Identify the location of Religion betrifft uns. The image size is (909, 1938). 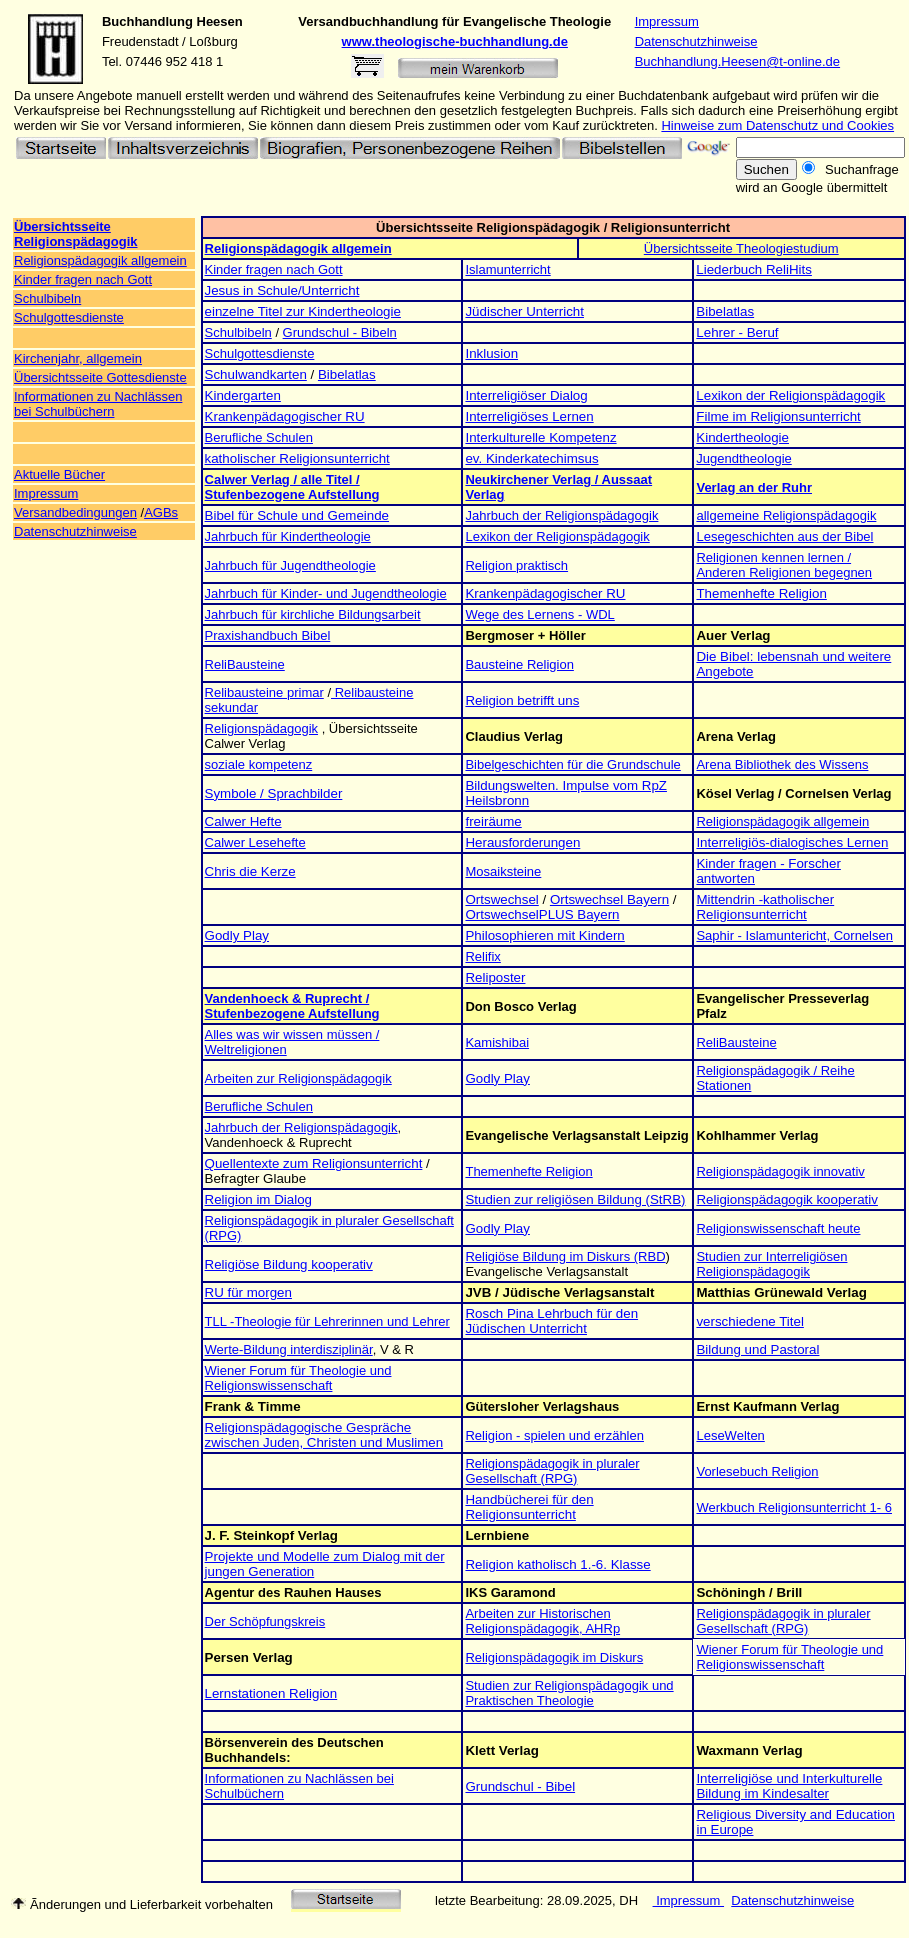
(522, 700).